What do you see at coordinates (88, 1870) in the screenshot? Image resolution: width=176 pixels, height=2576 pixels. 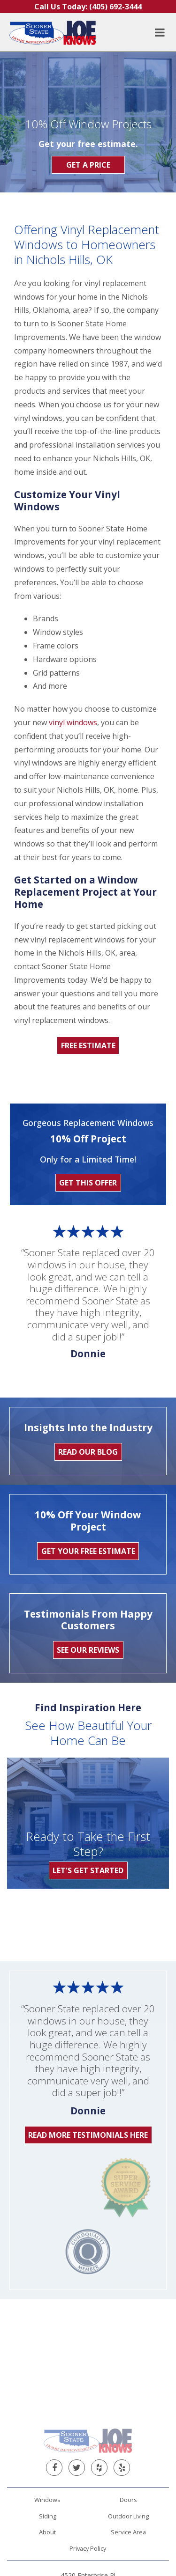 I see `Let's Get Started` at bounding box center [88, 1870].